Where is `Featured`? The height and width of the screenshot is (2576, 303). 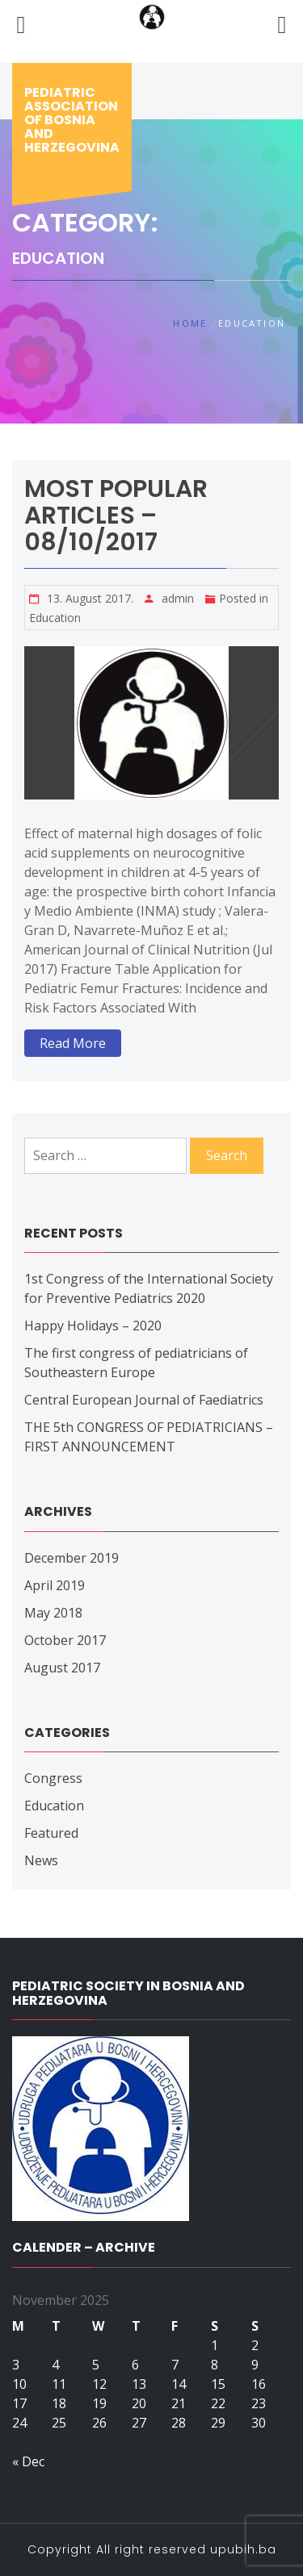
Featured is located at coordinates (51, 1833).